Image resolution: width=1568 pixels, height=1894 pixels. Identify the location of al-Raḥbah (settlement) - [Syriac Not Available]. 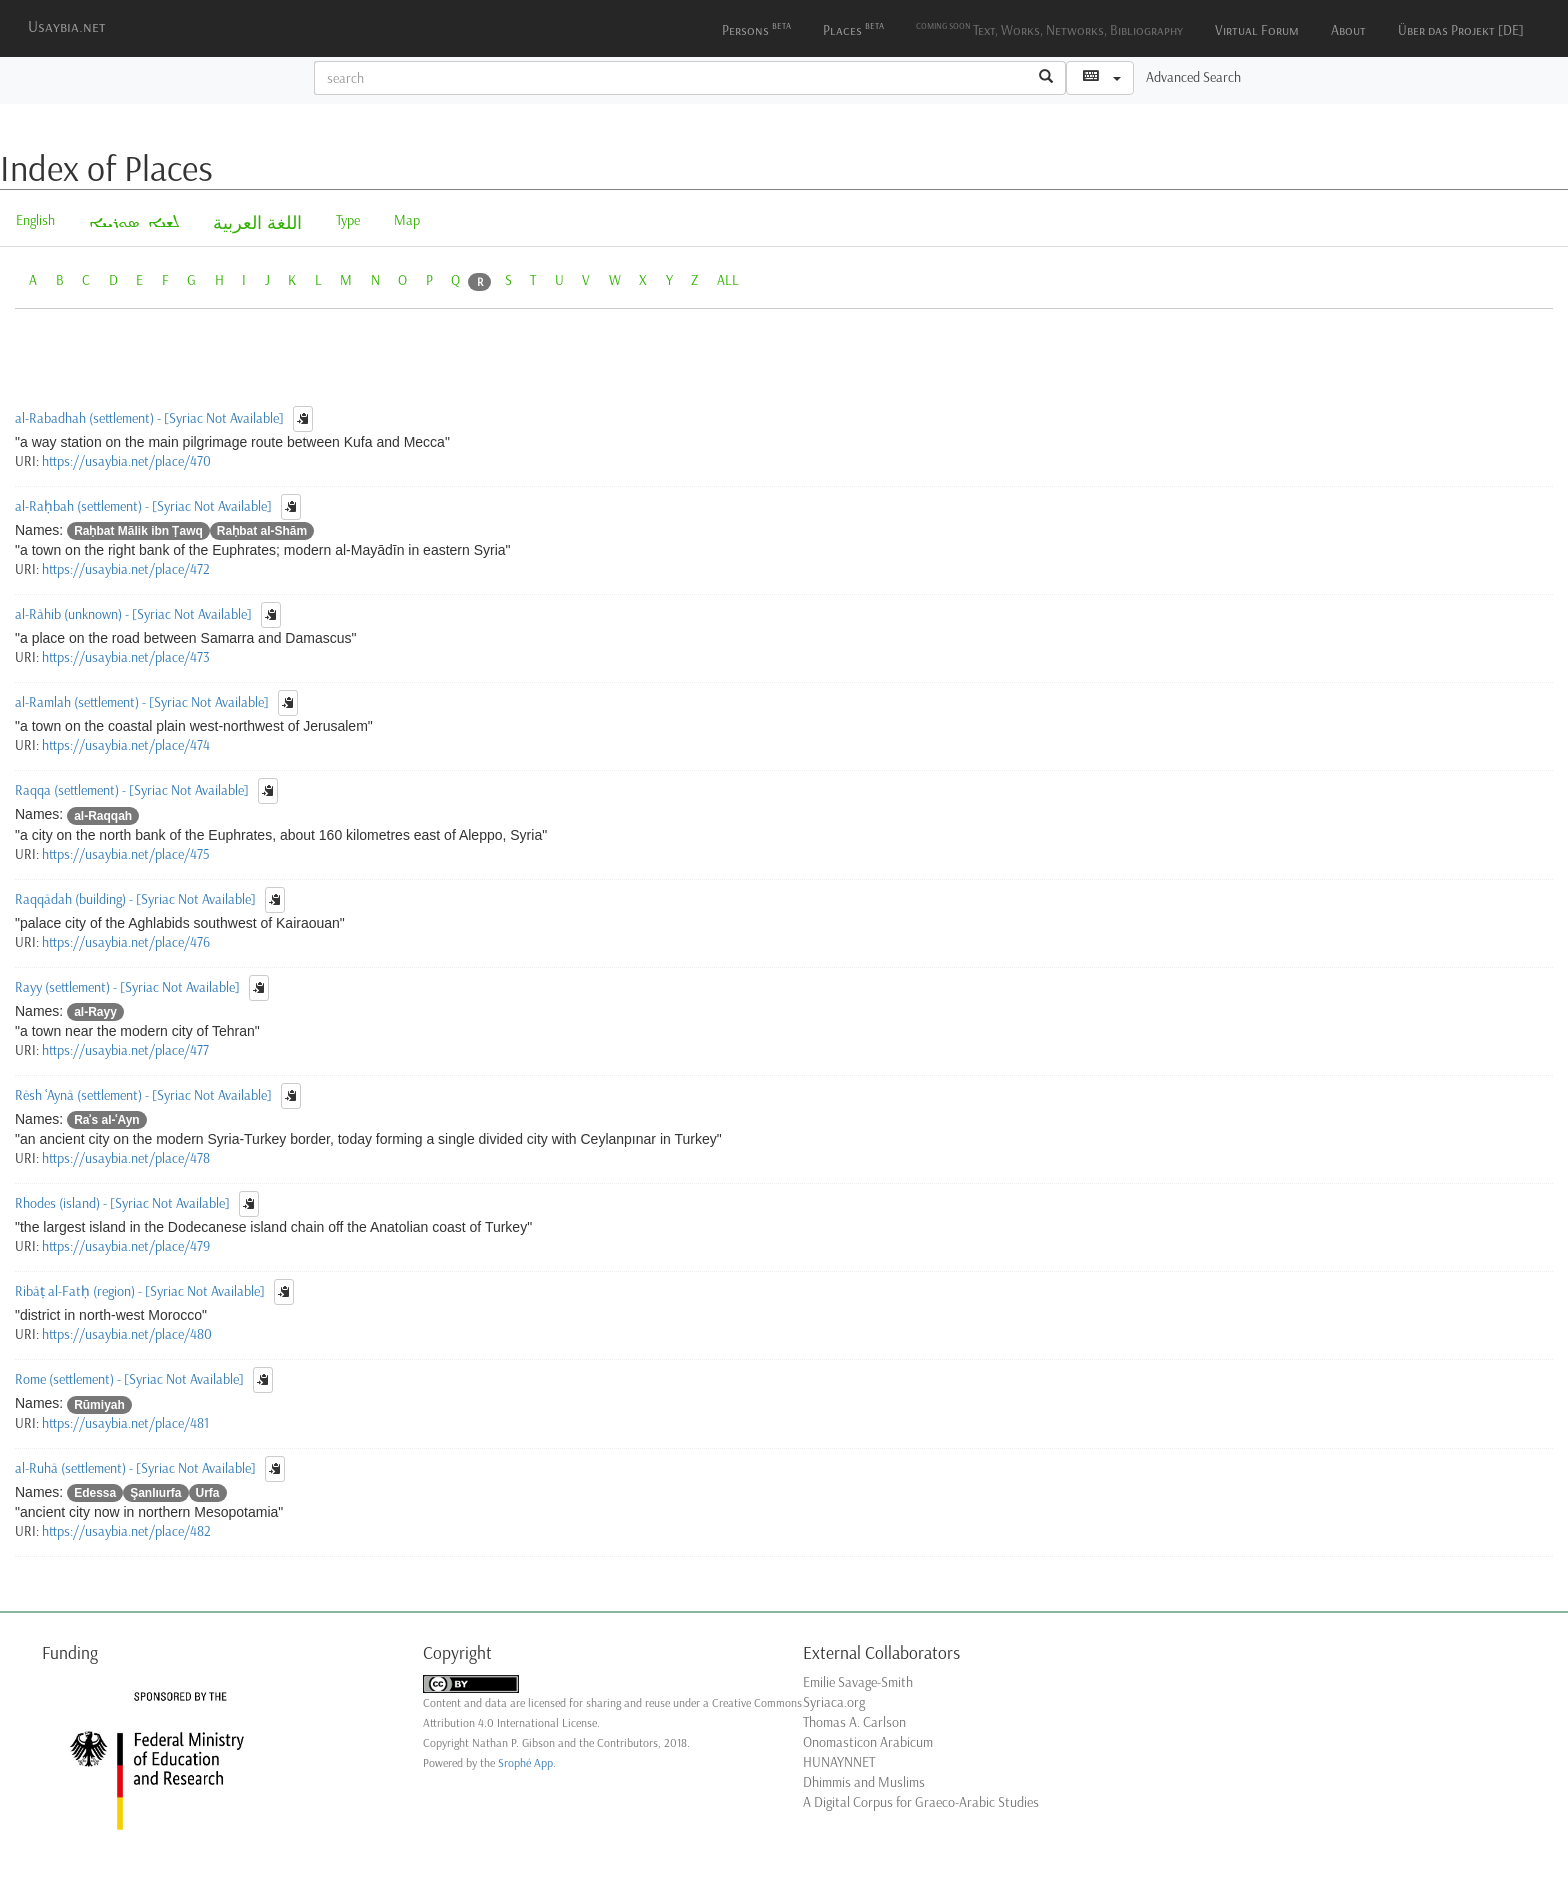
(143, 506).